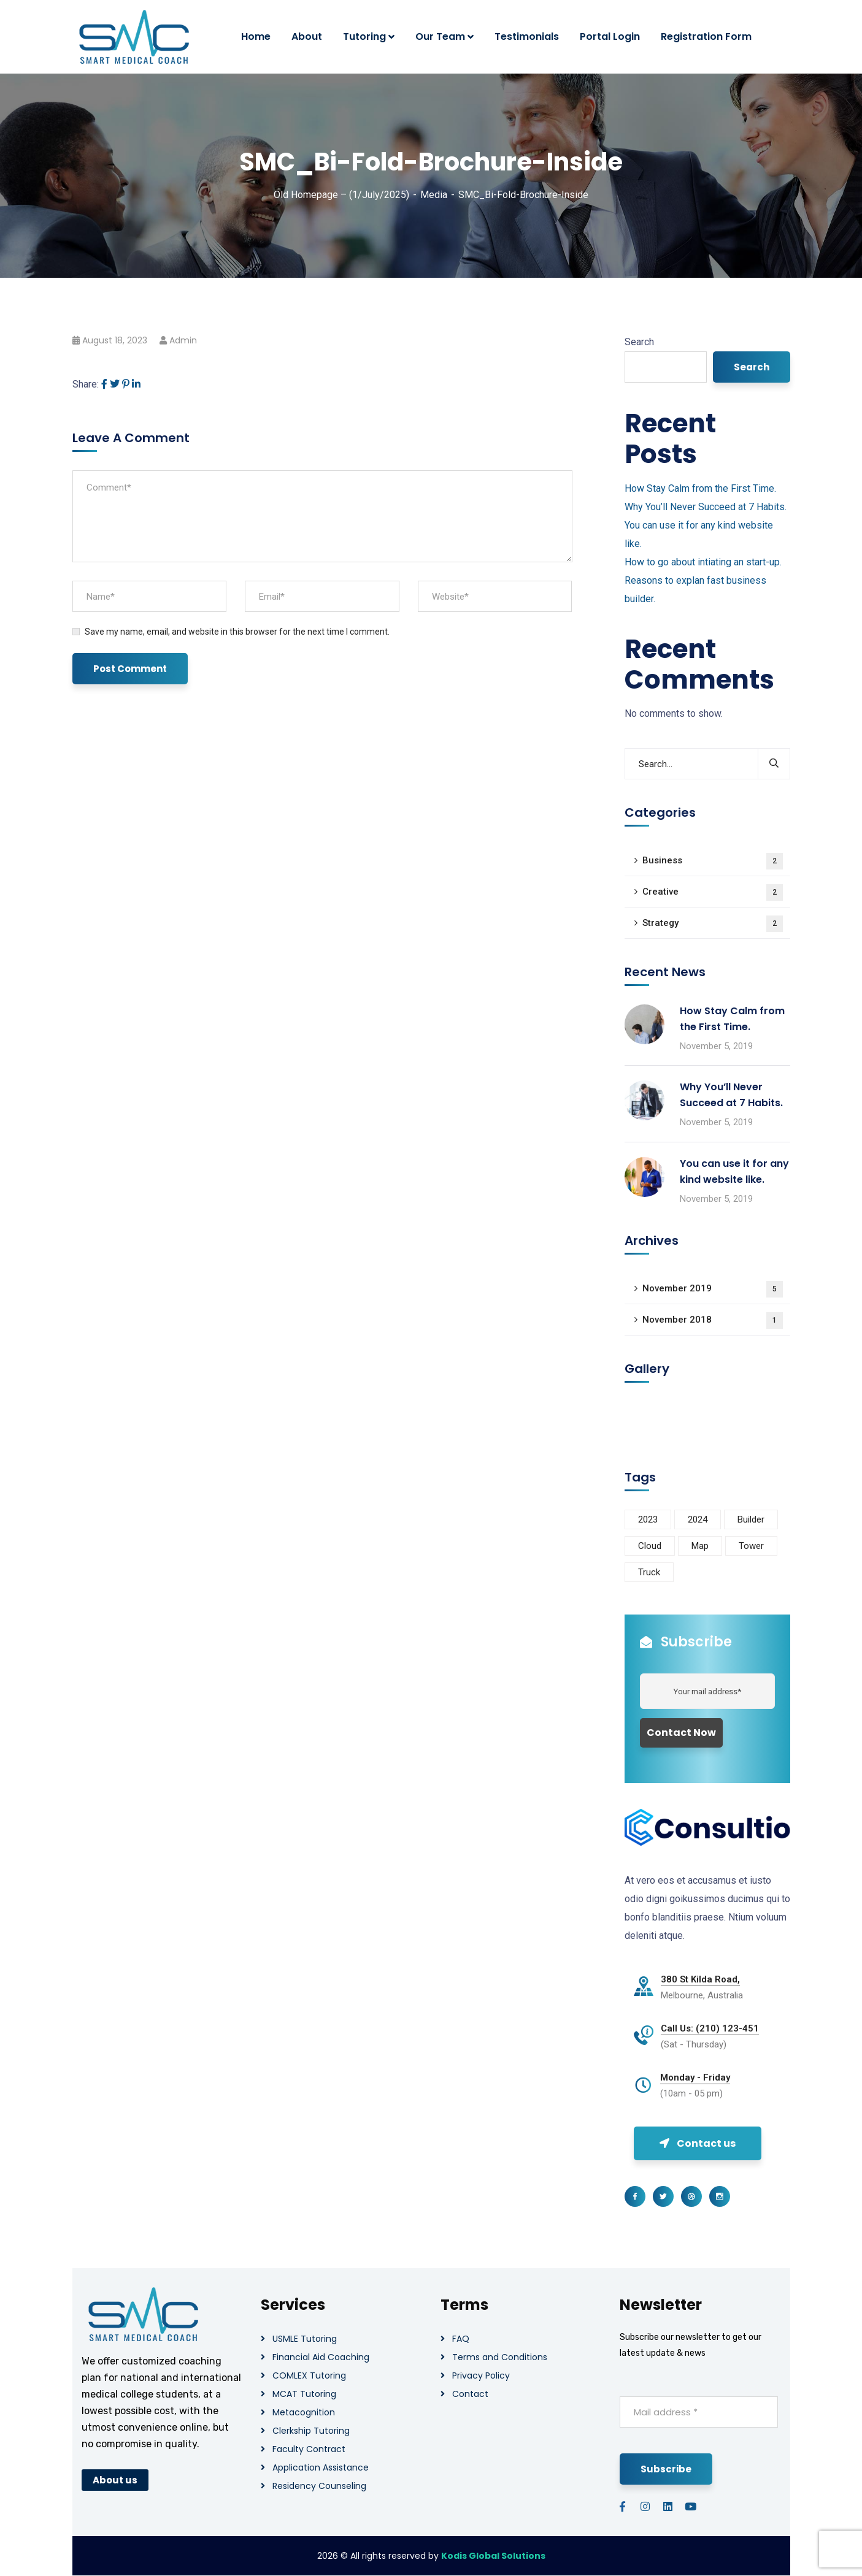 The height and width of the screenshot is (2576, 862). What do you see at coordinates (698, 2143) in the screenshot?
I see `Contact us` at bounding box center [698, 2143].